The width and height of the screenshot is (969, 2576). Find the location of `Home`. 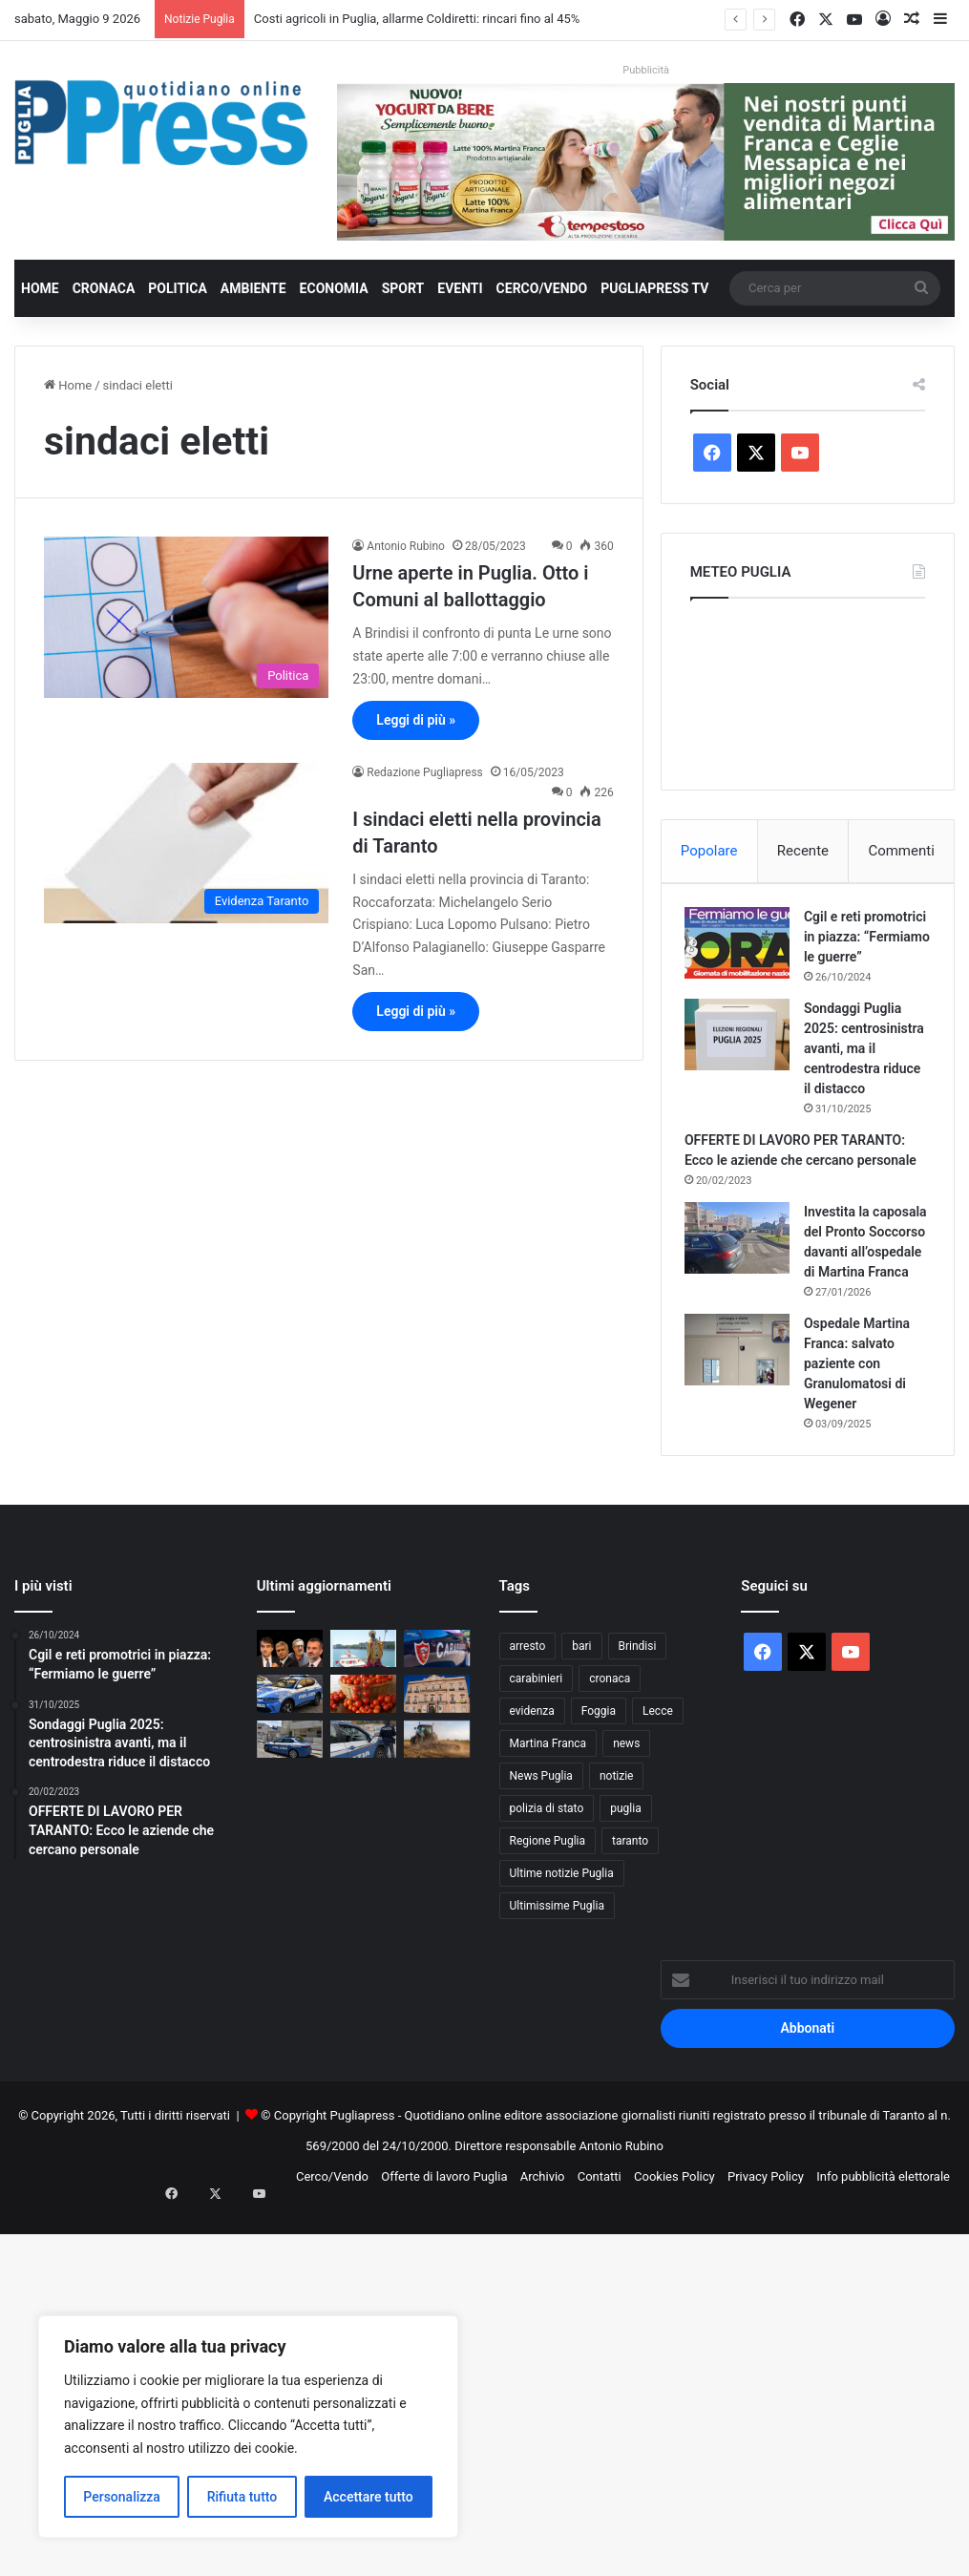

Home is located at coordinates (40, 288).